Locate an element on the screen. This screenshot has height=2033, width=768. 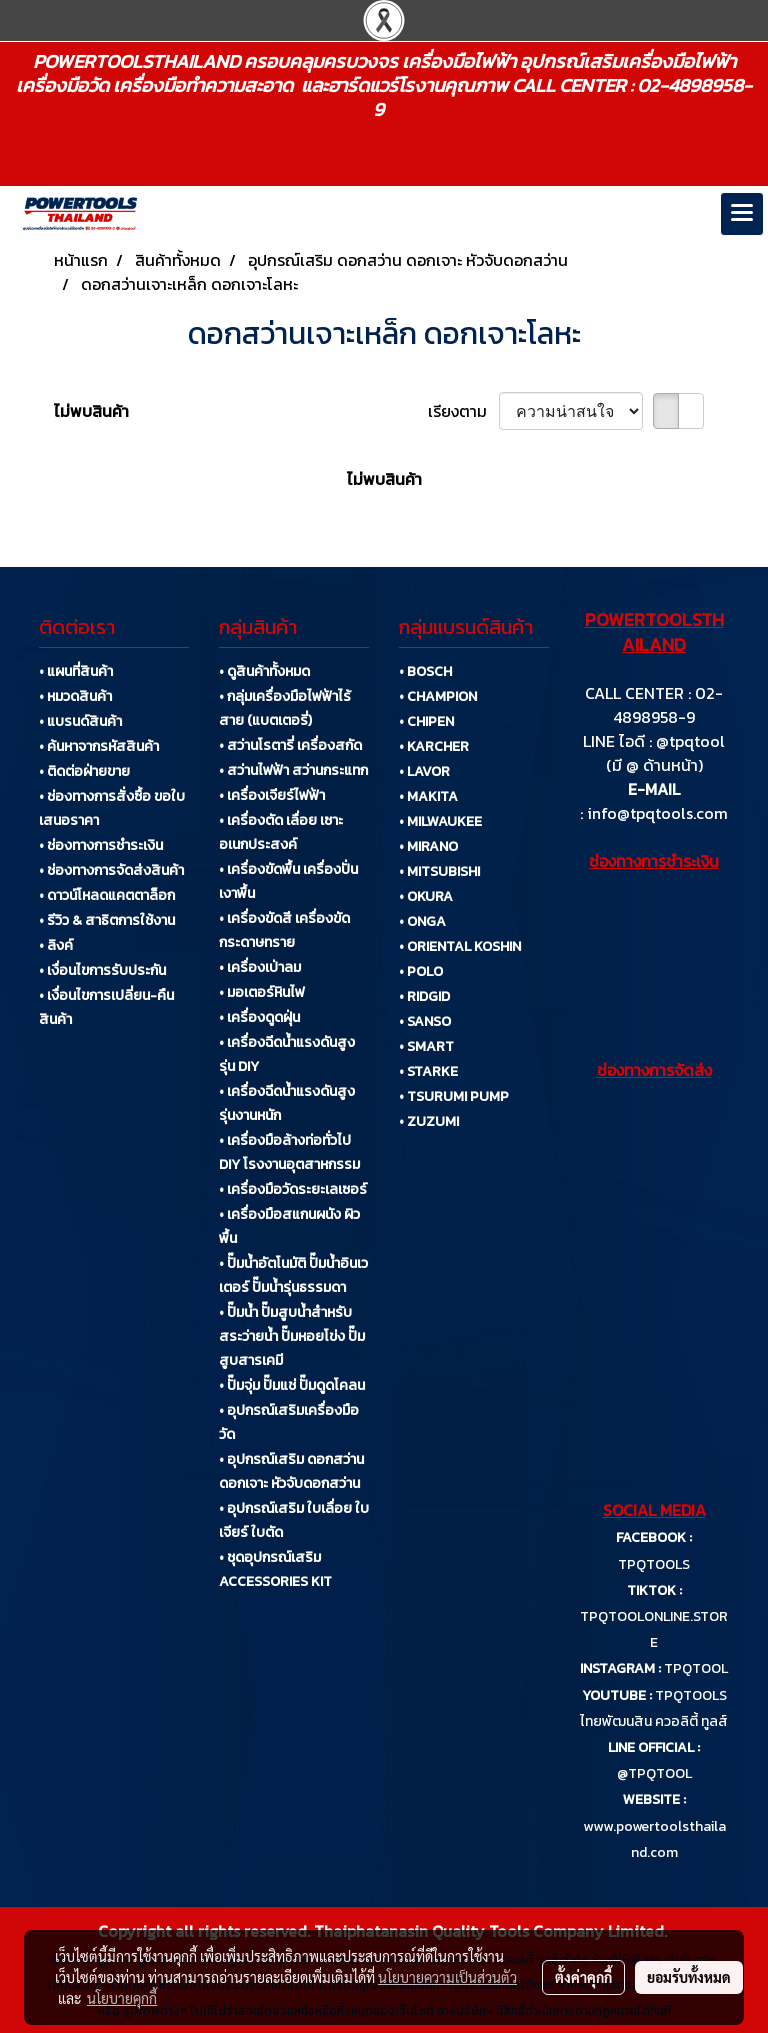
นโยบายคุกกี้ is located at coordinates (122, 1998).